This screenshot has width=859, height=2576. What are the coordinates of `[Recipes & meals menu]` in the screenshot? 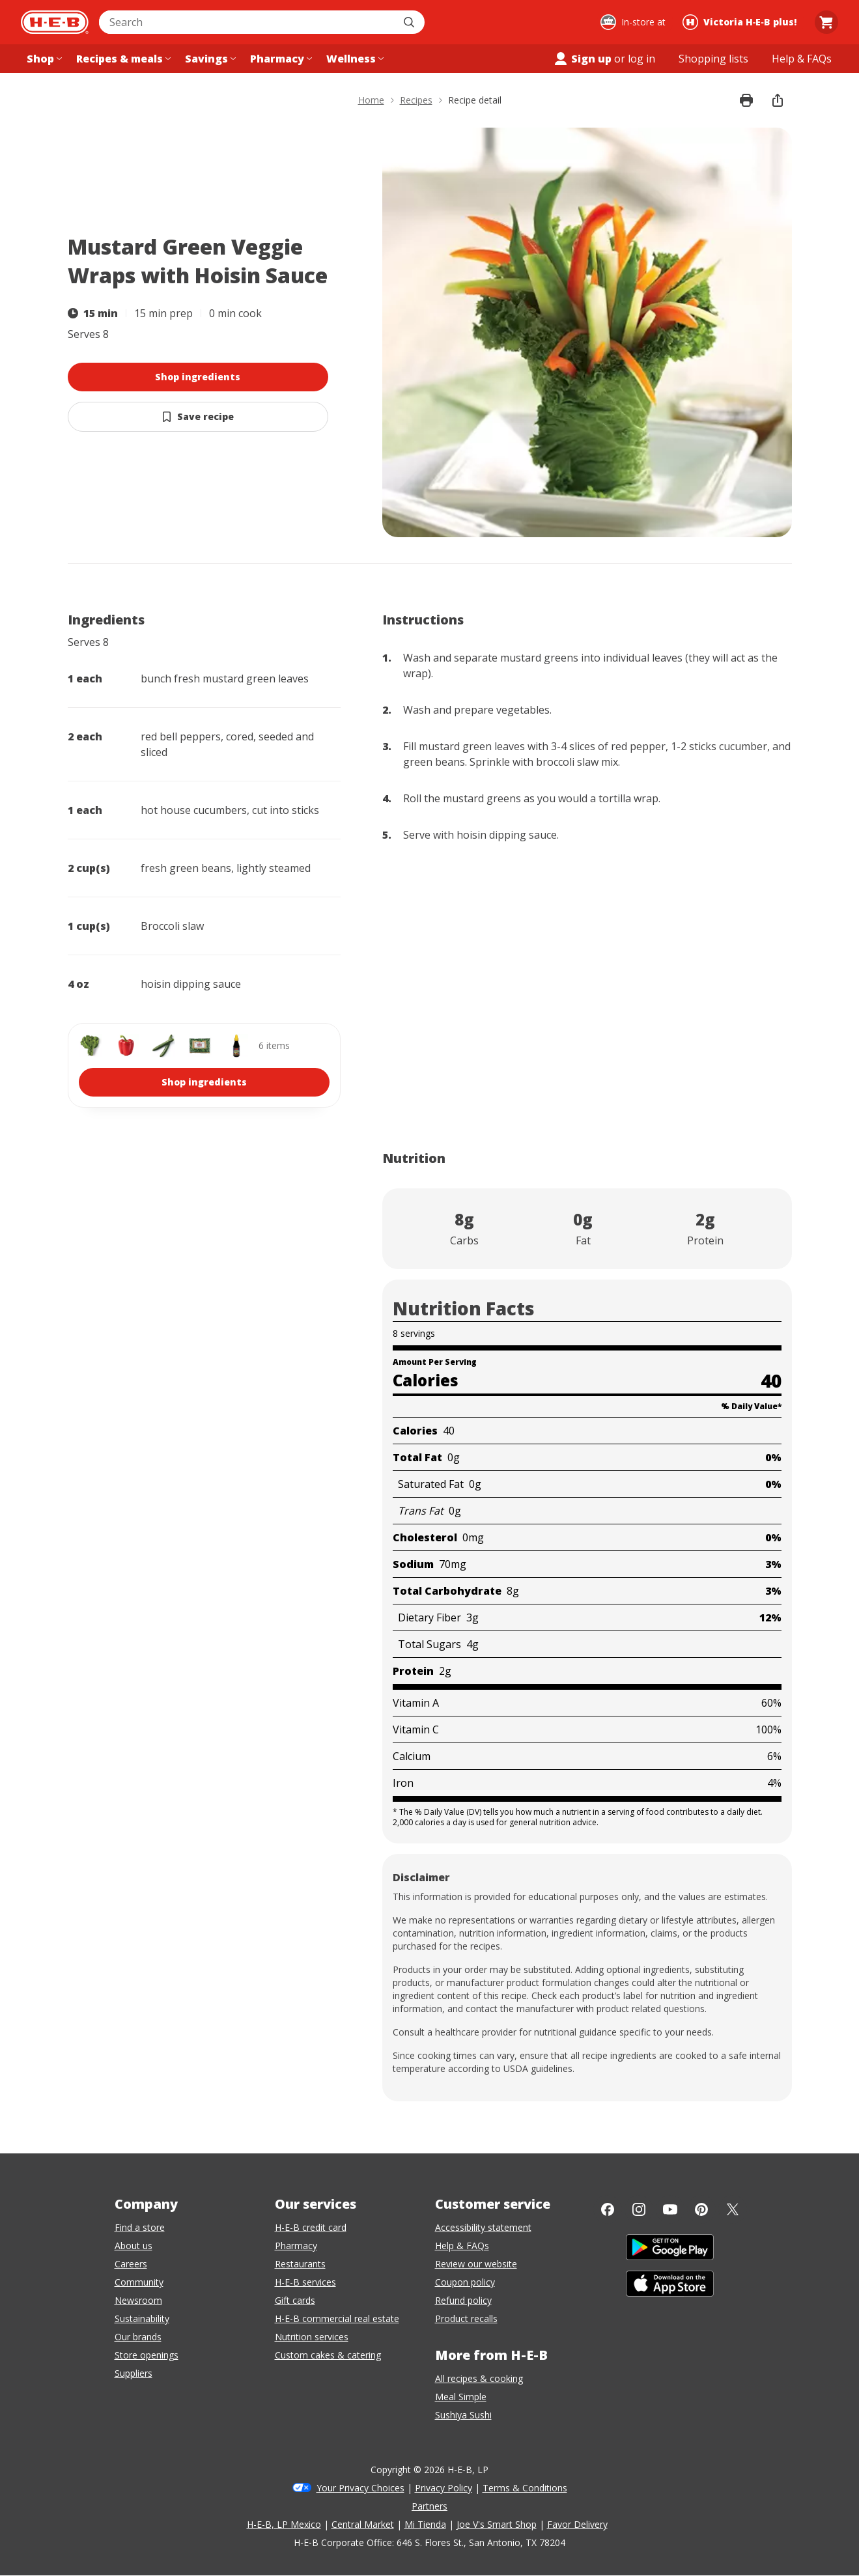 It's located at (122, 59).